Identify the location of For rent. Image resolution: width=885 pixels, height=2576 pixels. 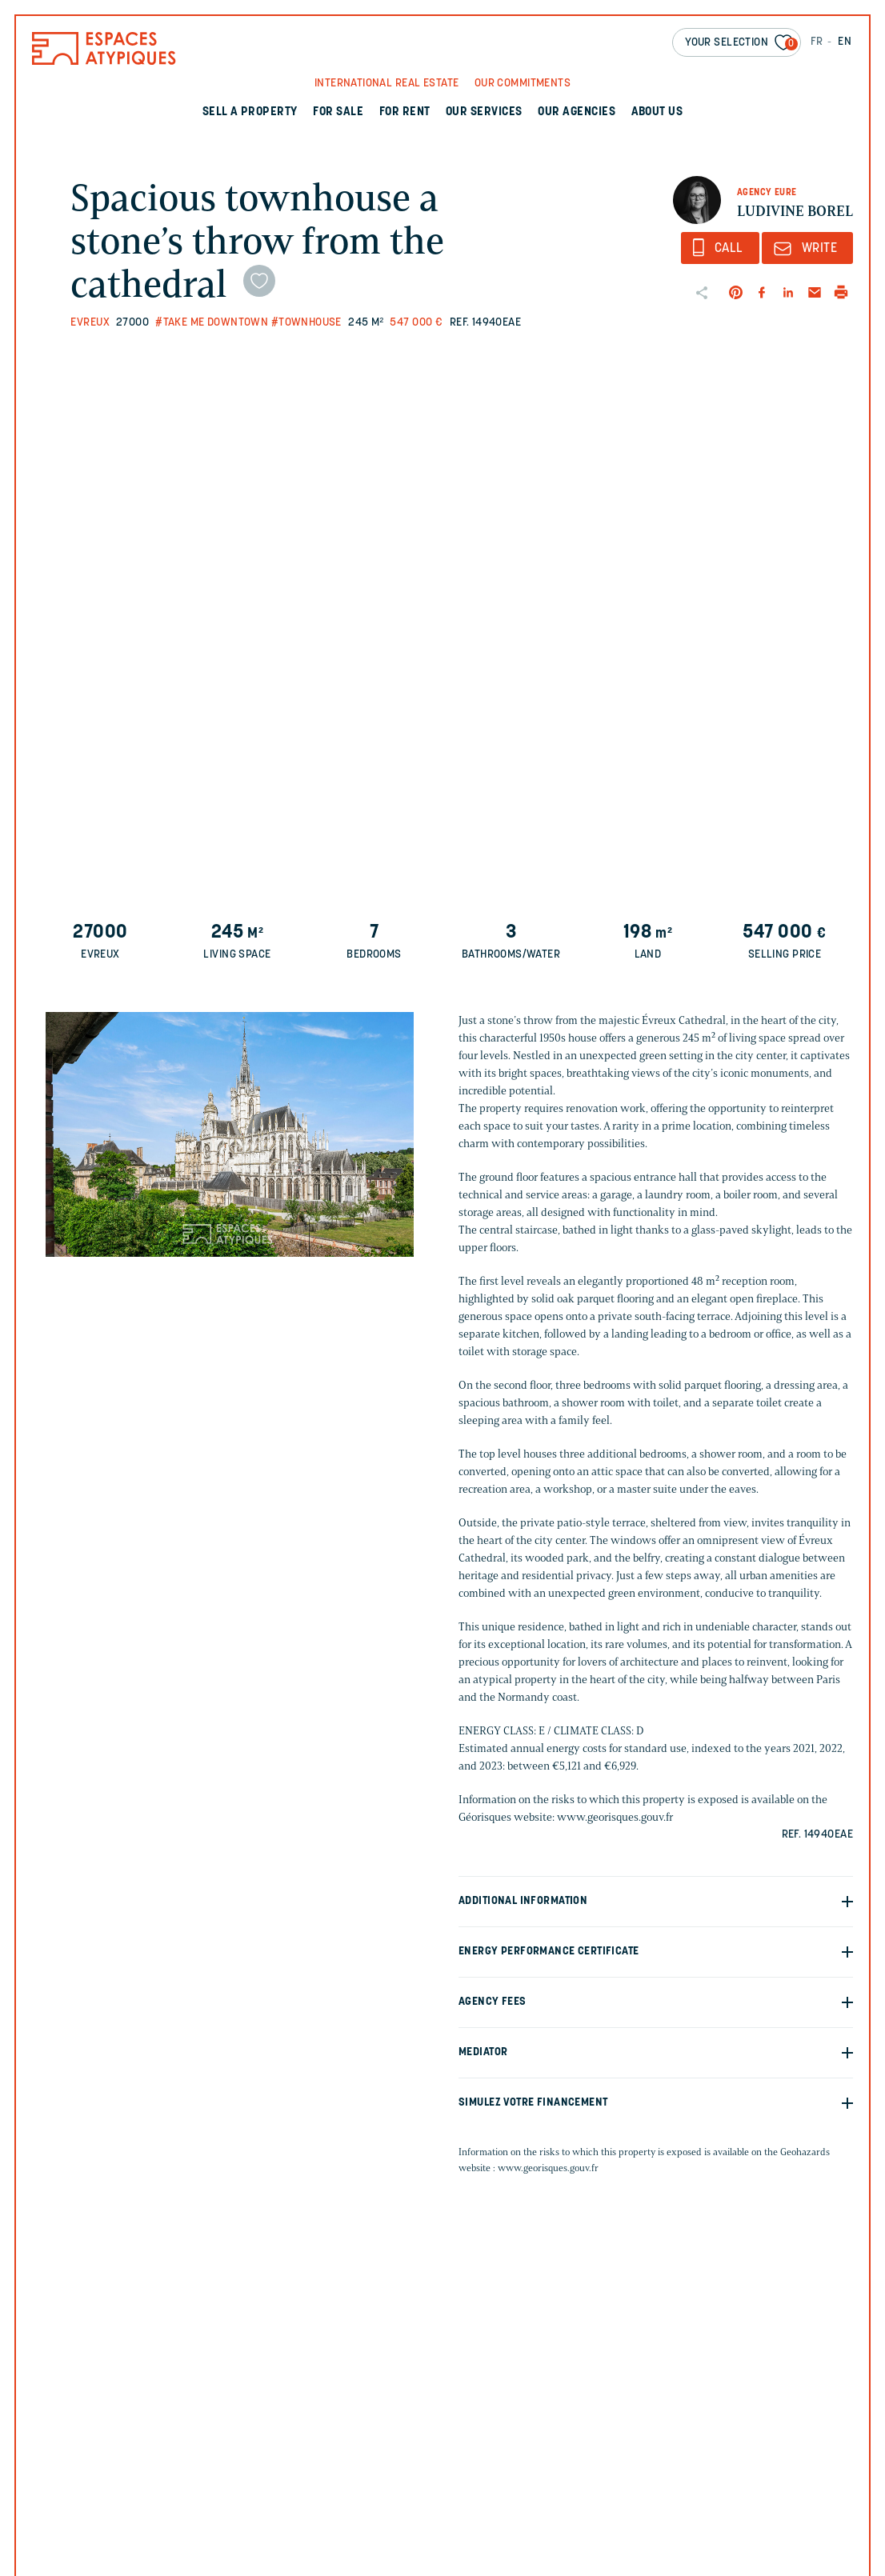
(404, 112).